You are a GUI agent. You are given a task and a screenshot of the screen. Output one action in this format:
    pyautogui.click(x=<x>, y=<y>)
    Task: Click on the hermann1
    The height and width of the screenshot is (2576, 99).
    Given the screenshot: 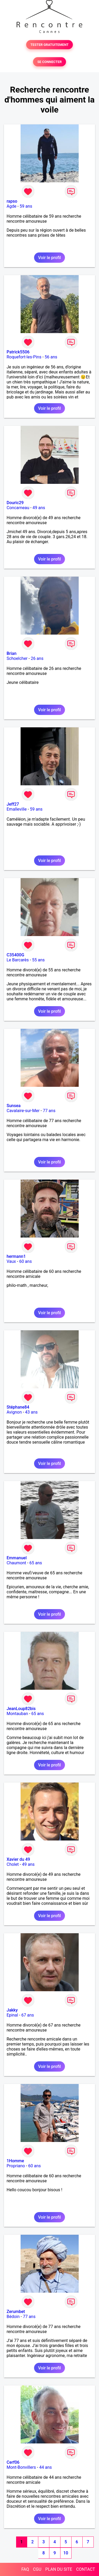 What is the action you would take?
    pyautogui.click(x=16, y=1256)
    